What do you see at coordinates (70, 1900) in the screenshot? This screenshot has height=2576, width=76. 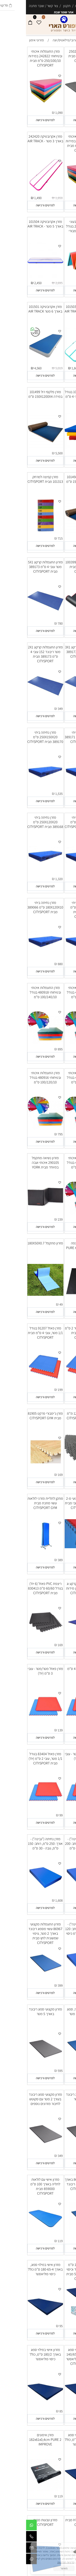 I see `4,400` at bounding box center [70, 1900].